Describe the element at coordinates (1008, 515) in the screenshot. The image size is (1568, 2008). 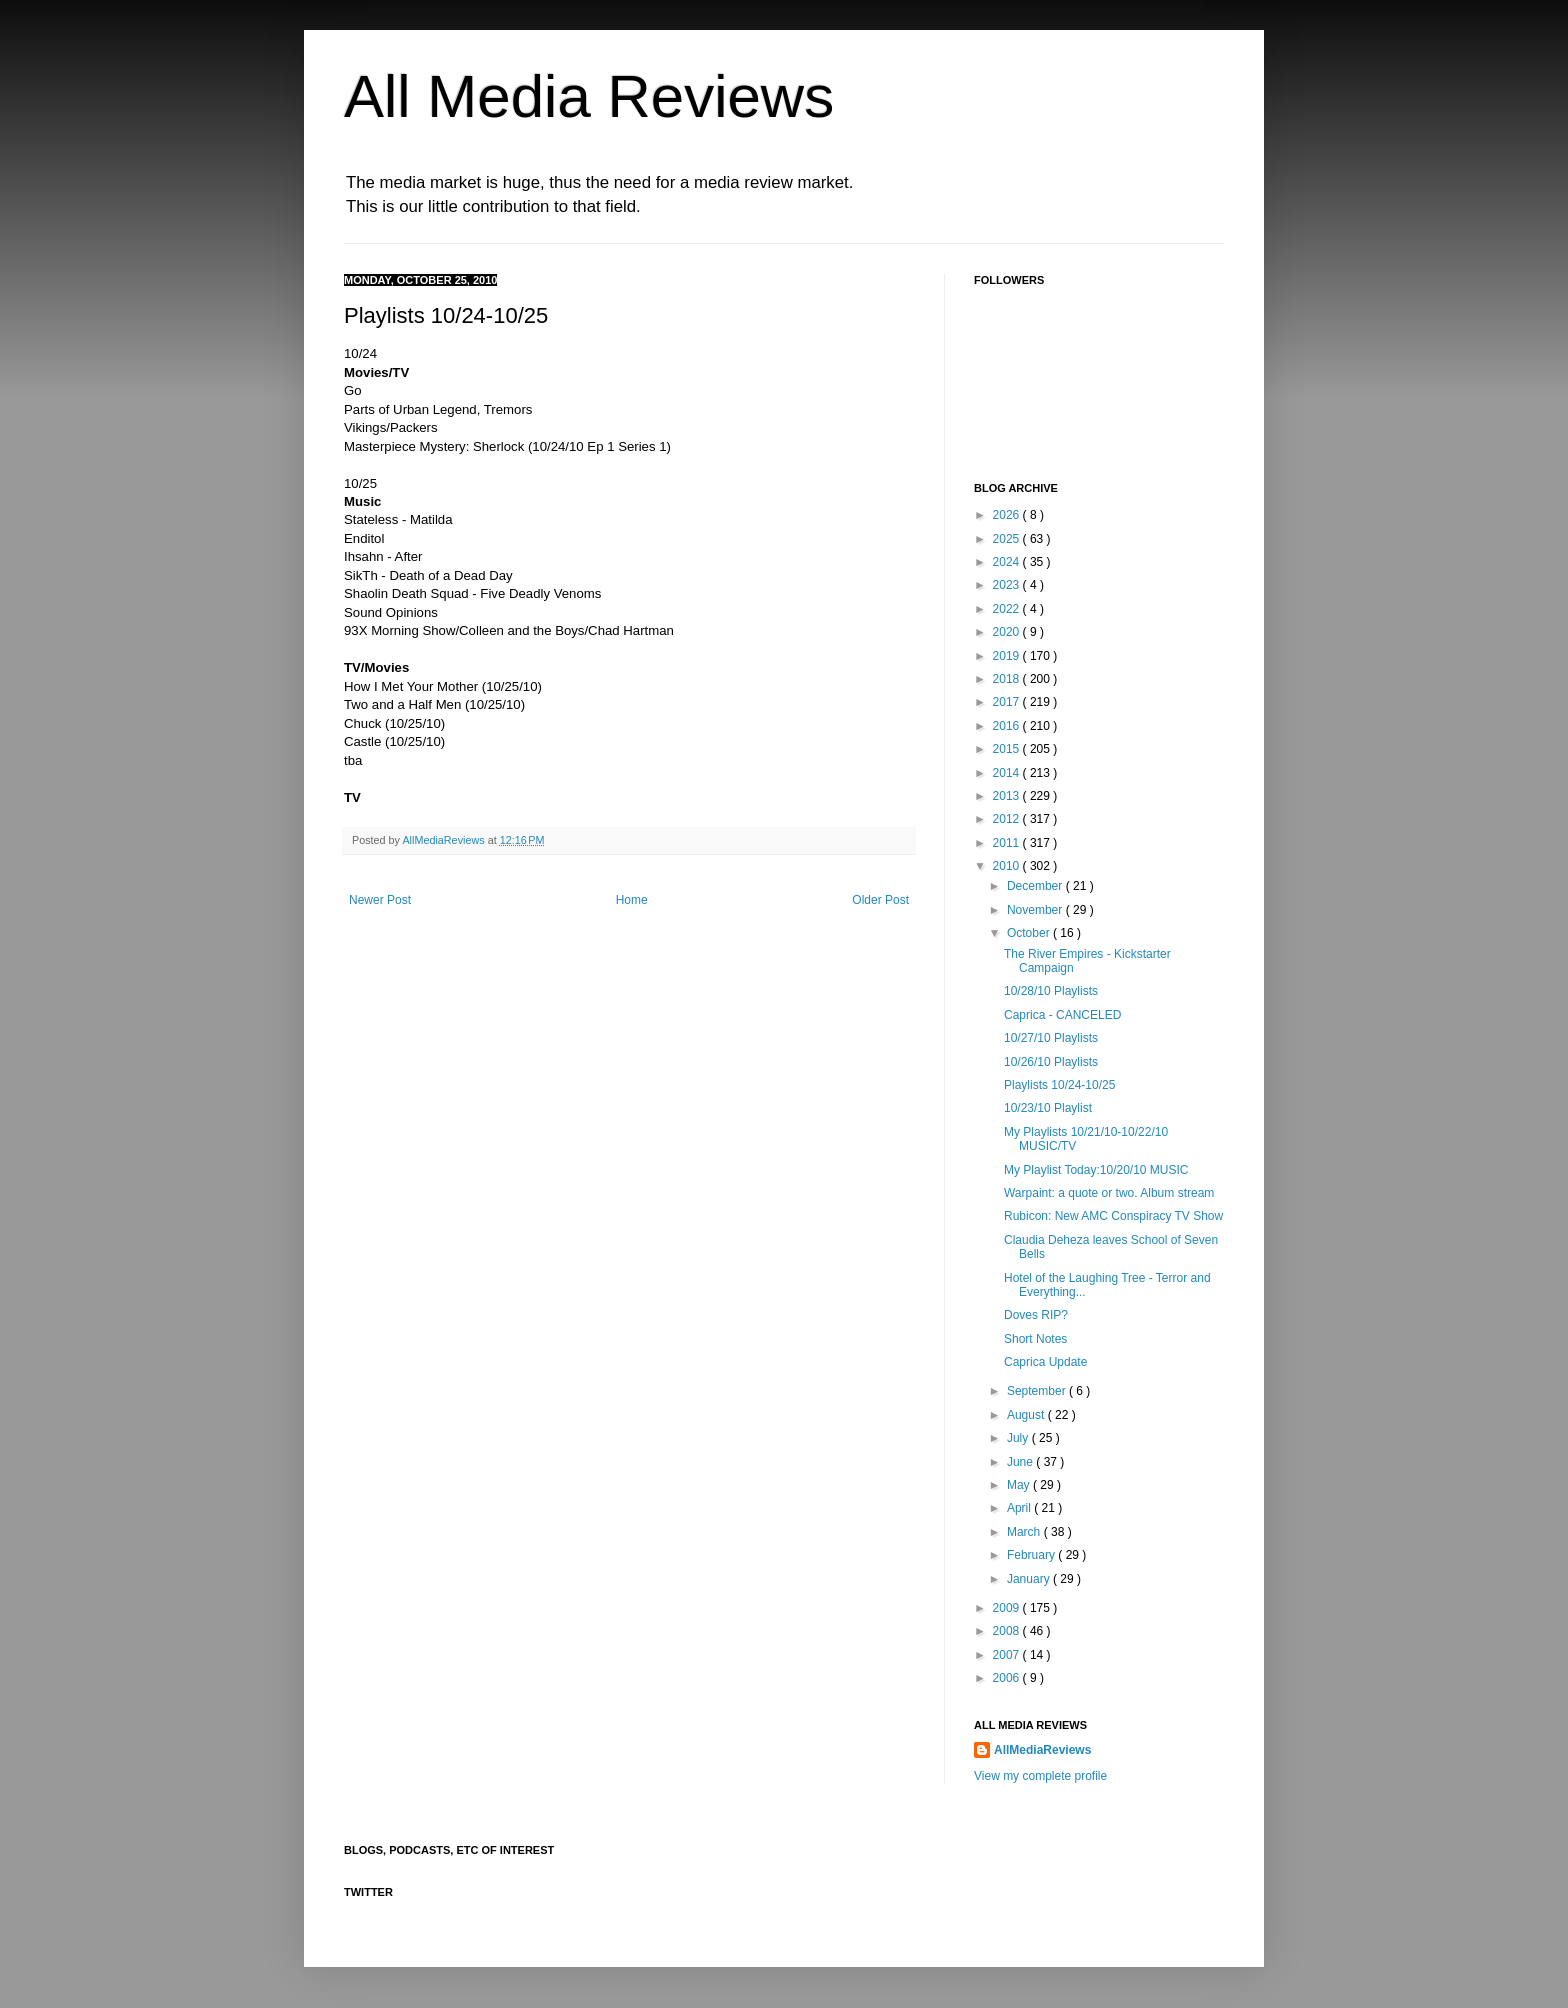
I see `2026` at that location.